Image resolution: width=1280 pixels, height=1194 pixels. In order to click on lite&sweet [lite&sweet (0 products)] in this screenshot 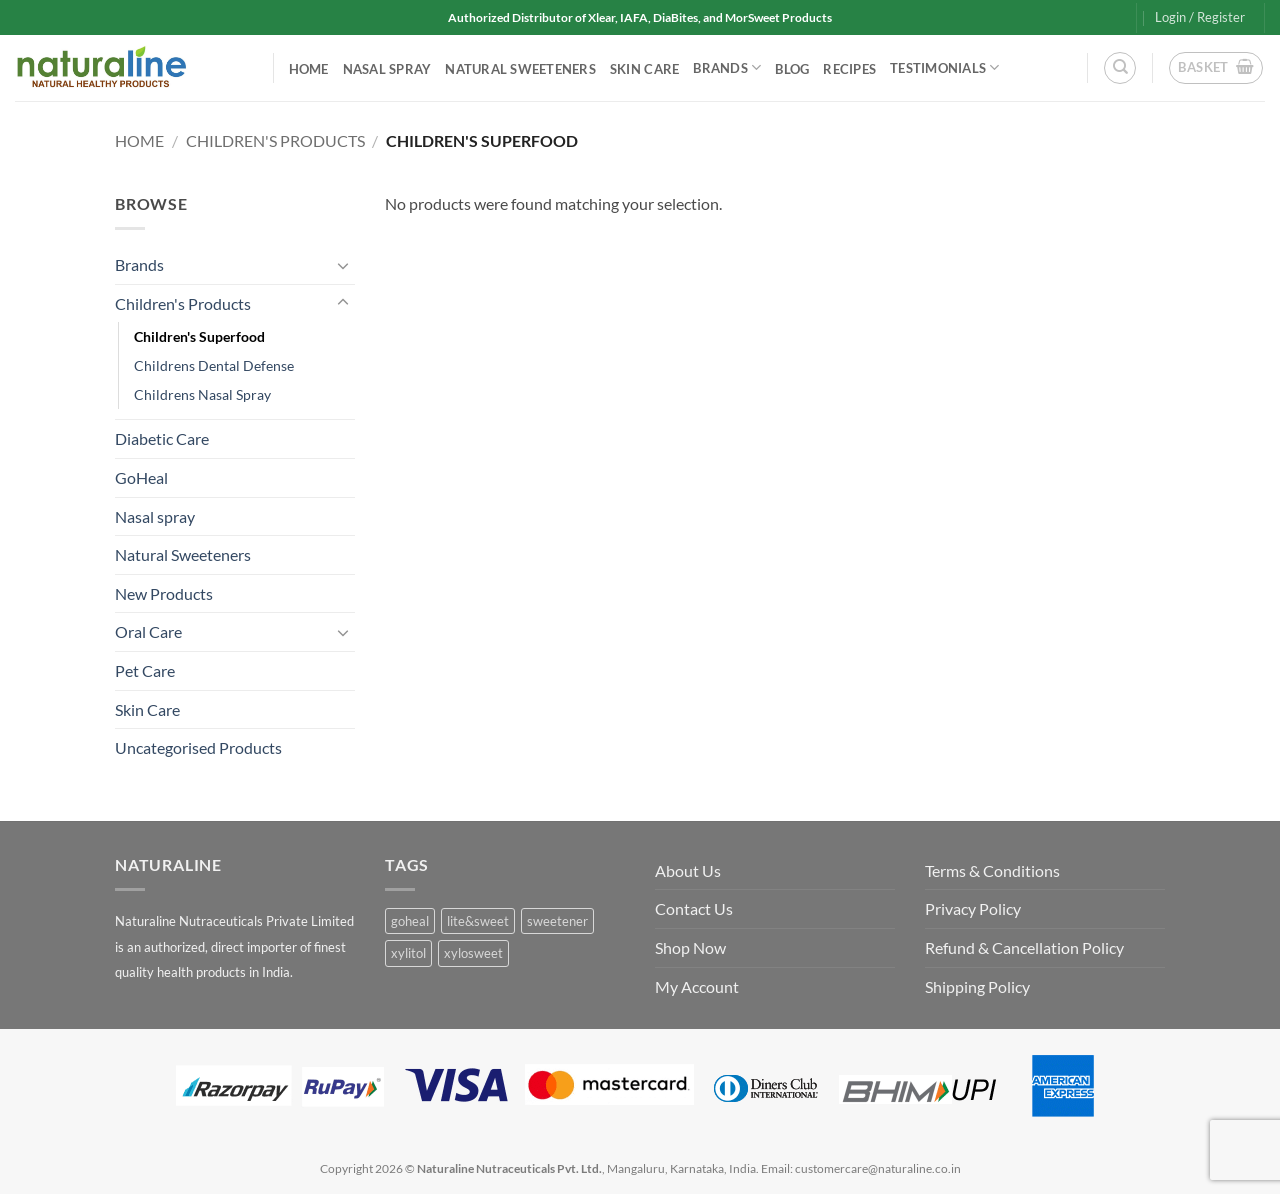, I will do `click(478, 921)`.